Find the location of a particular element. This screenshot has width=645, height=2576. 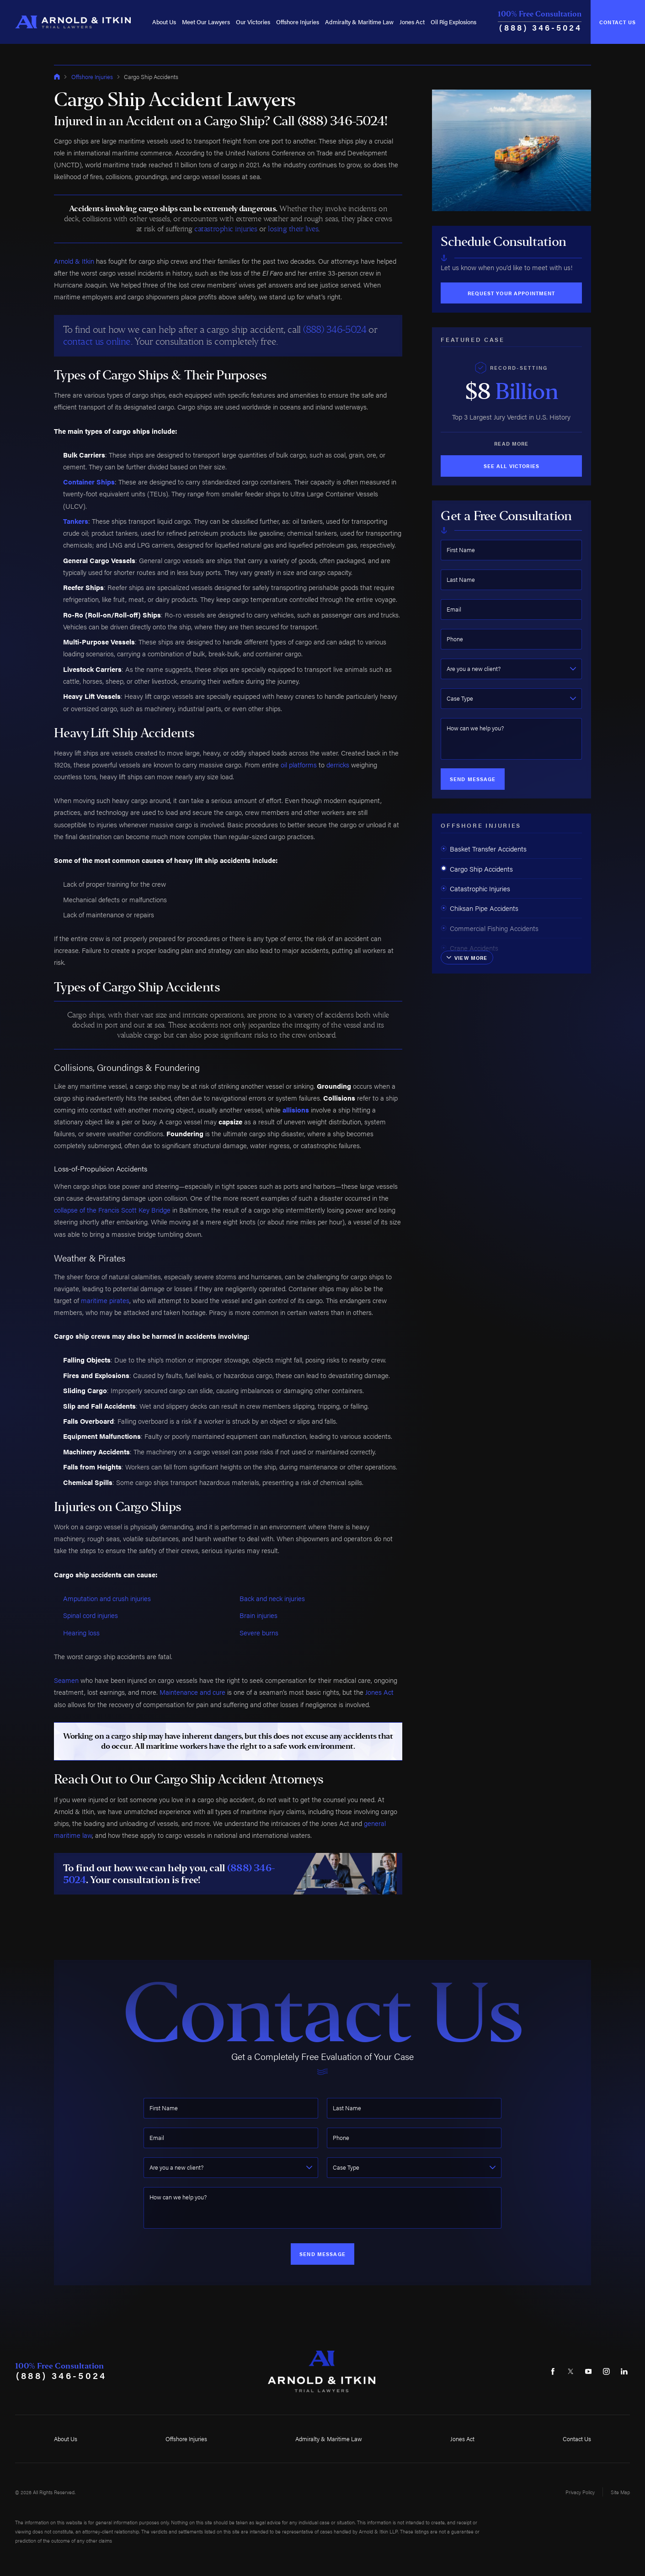

Site Map is located at coordinates (620, 2492).